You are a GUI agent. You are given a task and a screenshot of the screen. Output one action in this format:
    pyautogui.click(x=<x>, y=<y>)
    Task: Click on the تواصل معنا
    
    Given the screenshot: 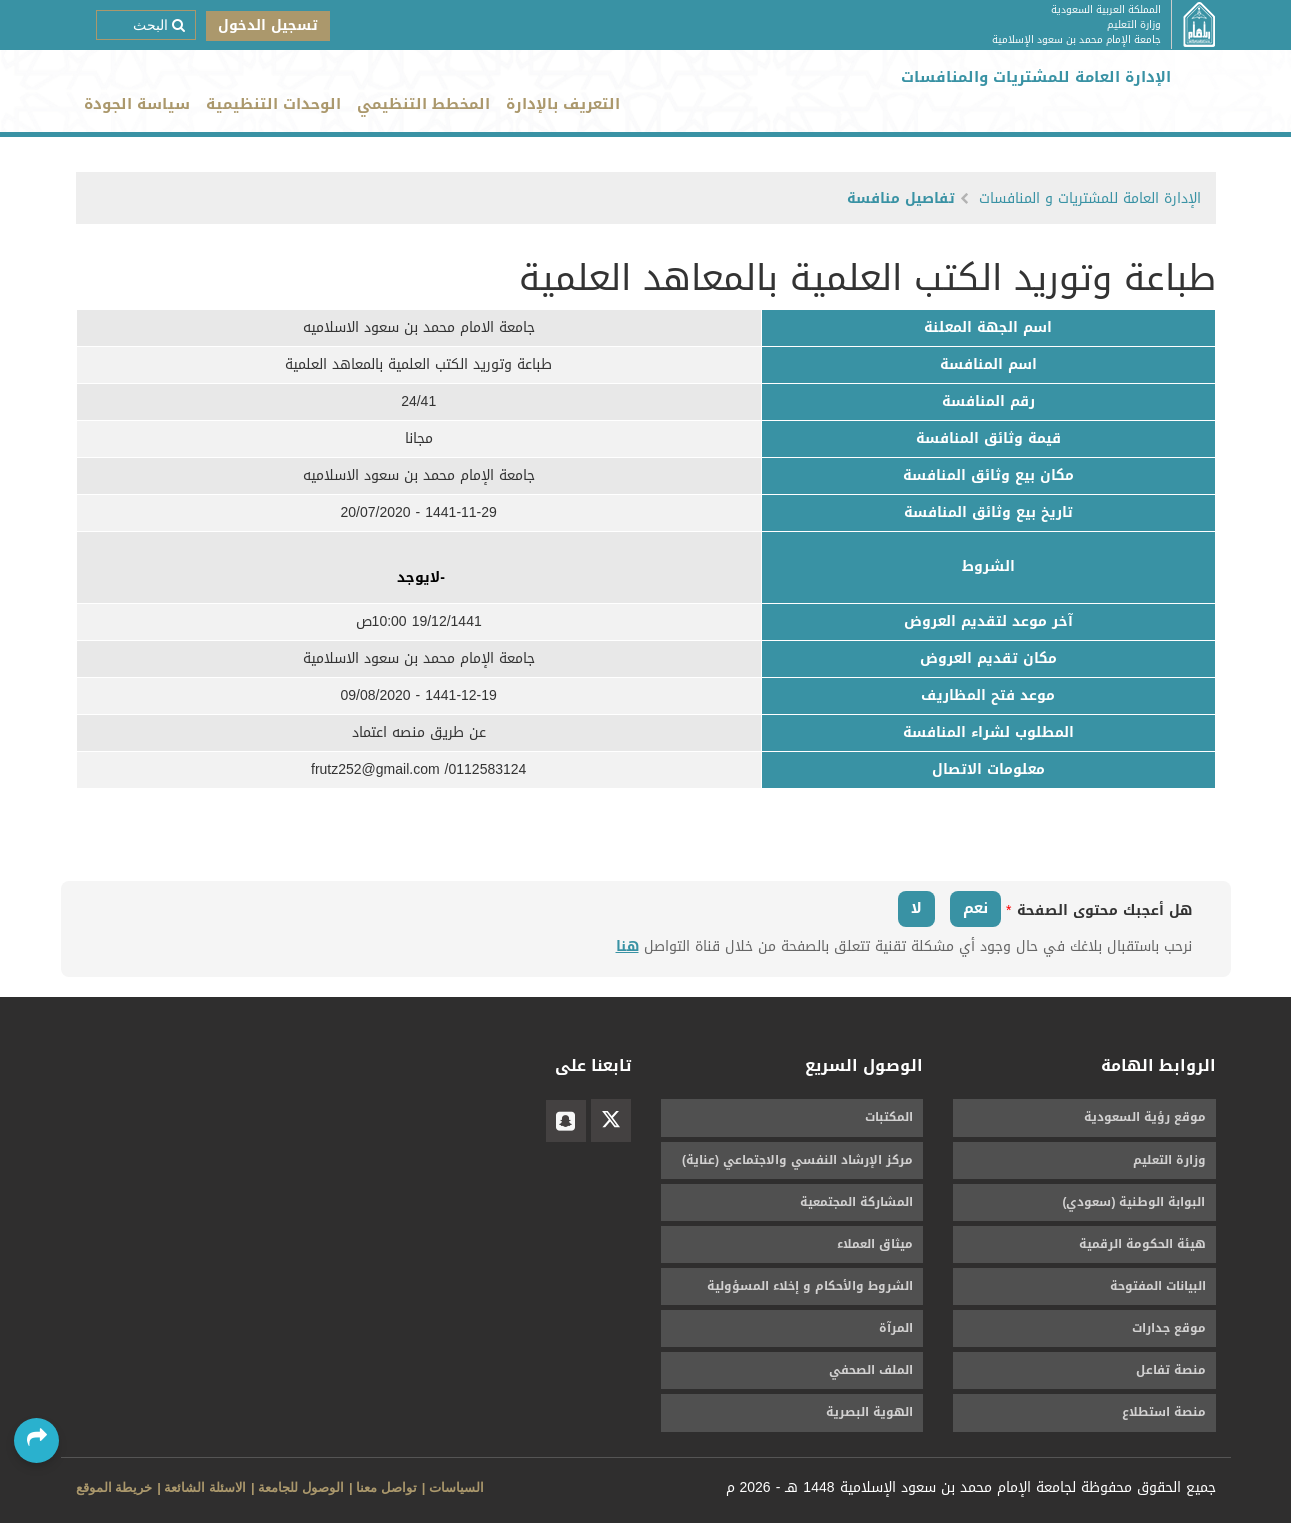 What is the action you would take?
    pyautogui.click(x=386, y=1487)
    